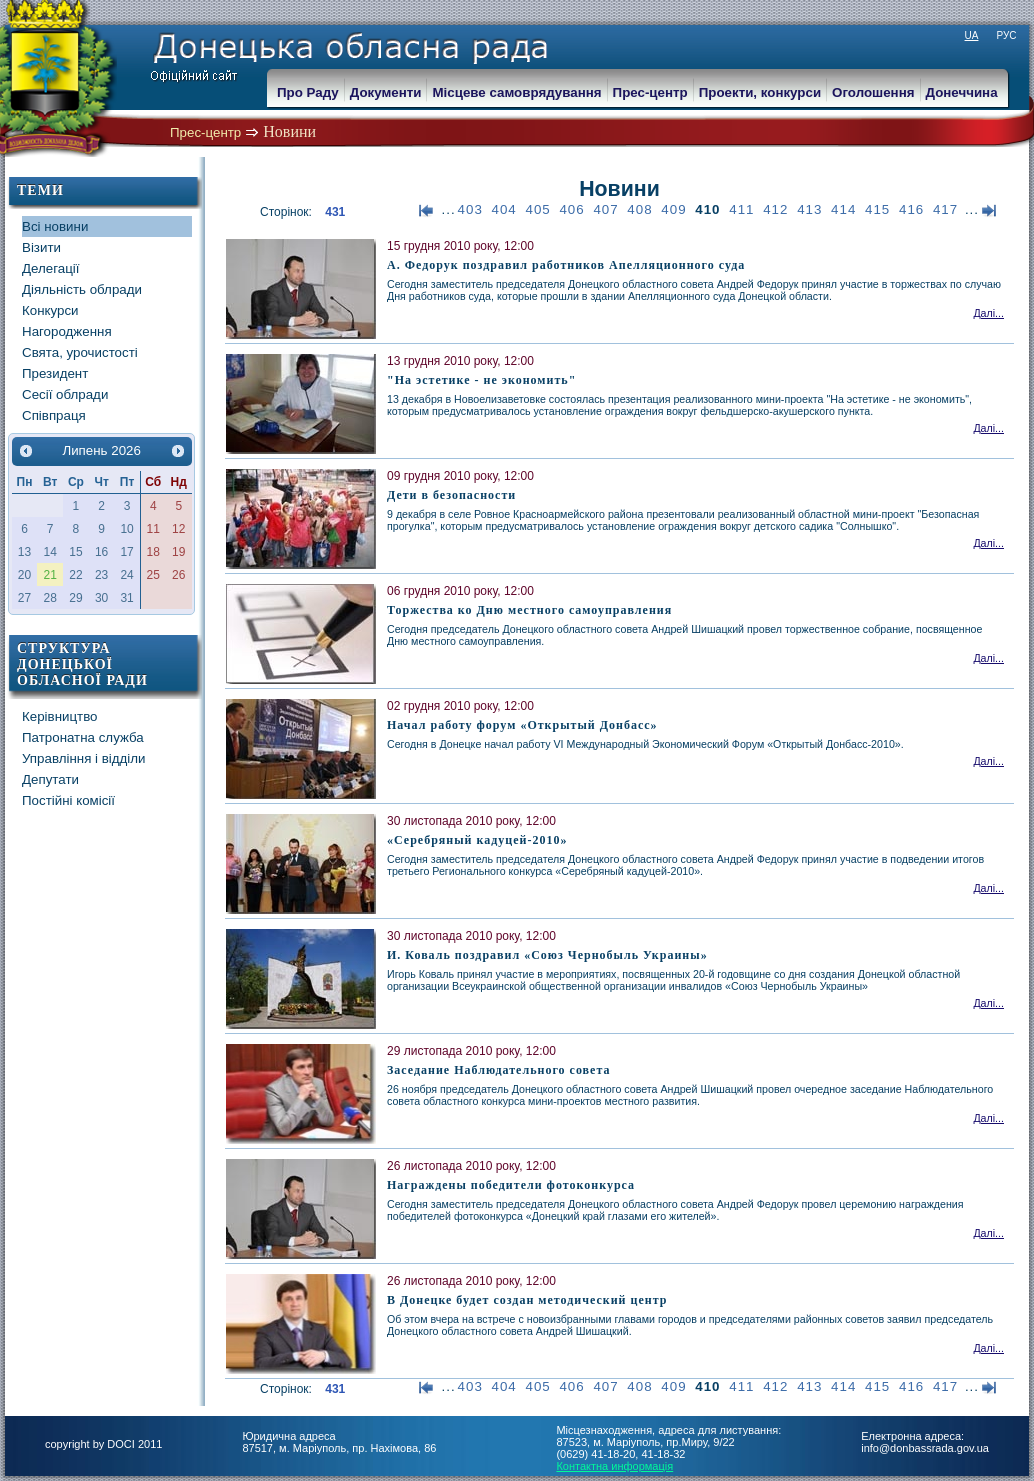 This screenshot has width=1034, height=1481. I want to click on 407, so click(605, 209).